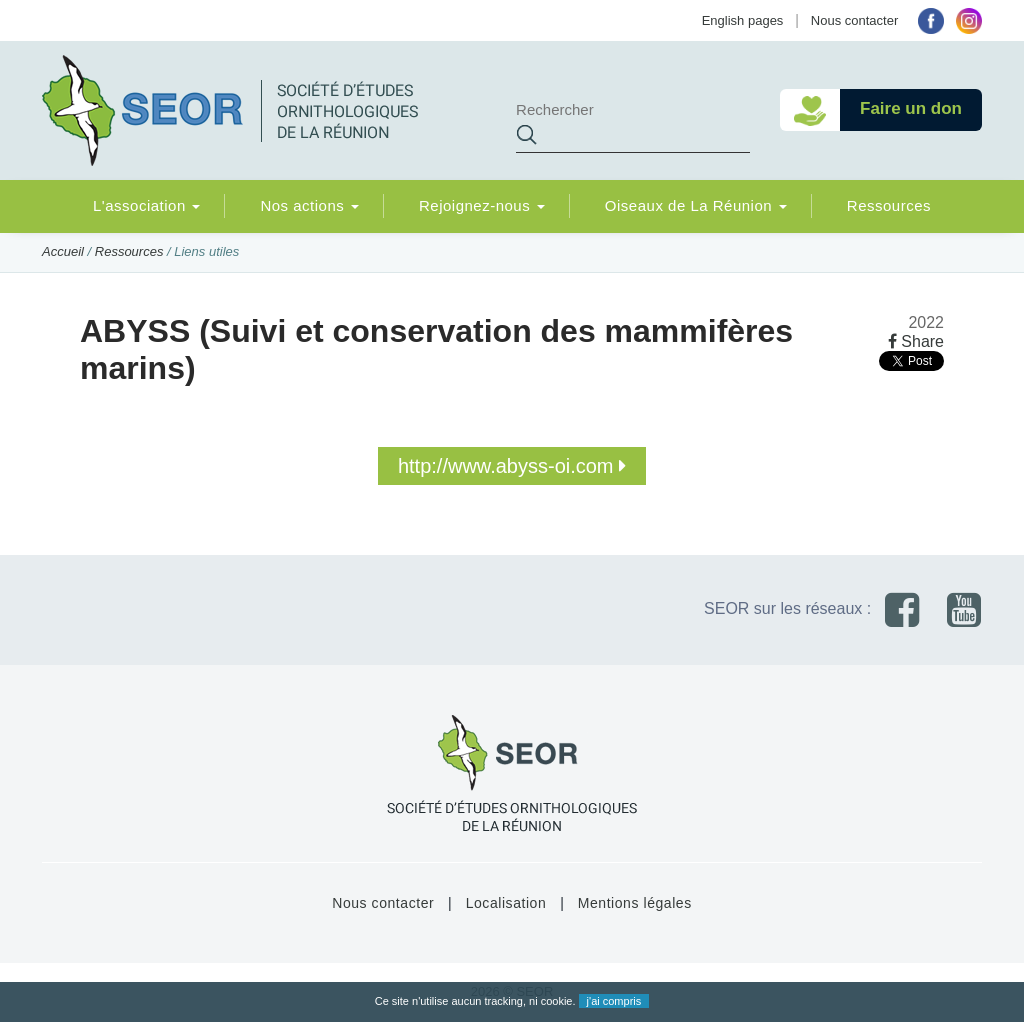 This screenshot has height=1022, width=1024. What do you see at coordinates (482, 205) in the screenshot?
I see `Rejoignez-nous [button]` at bounding box center [482, 205].